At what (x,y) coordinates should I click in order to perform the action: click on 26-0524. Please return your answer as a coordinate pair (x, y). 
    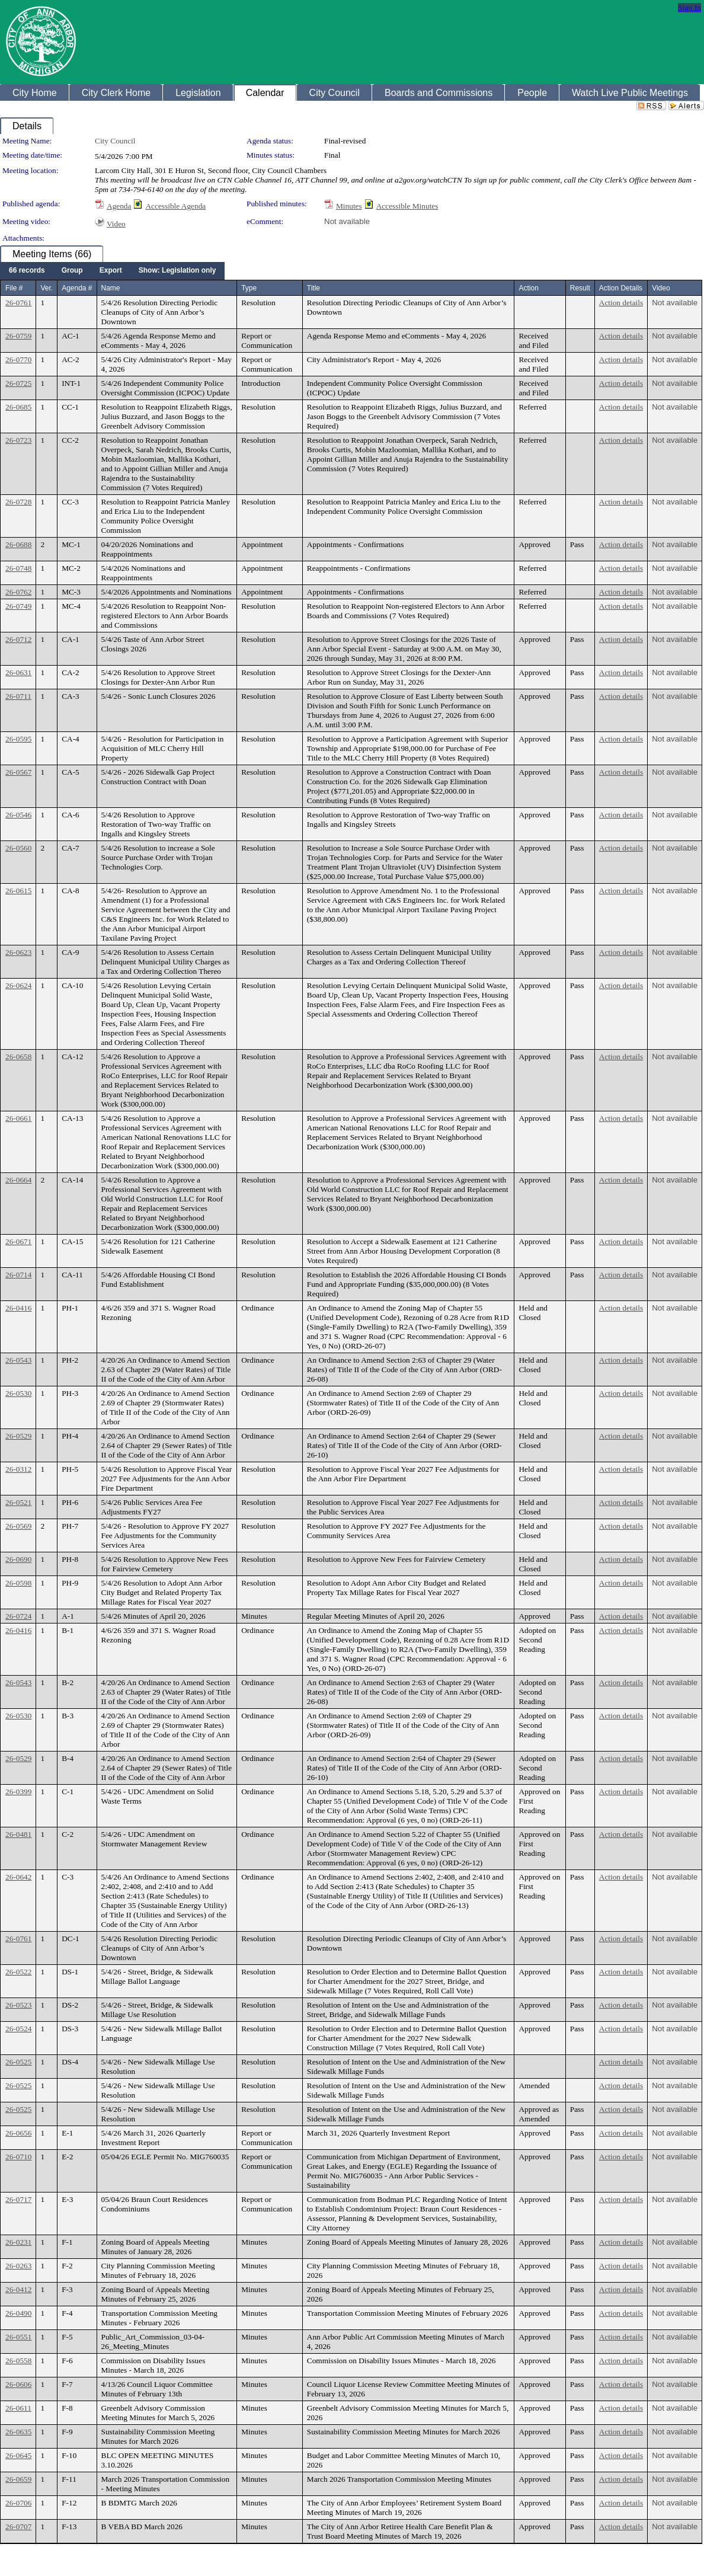
    Looking at the image, I should click on (18, 2028).